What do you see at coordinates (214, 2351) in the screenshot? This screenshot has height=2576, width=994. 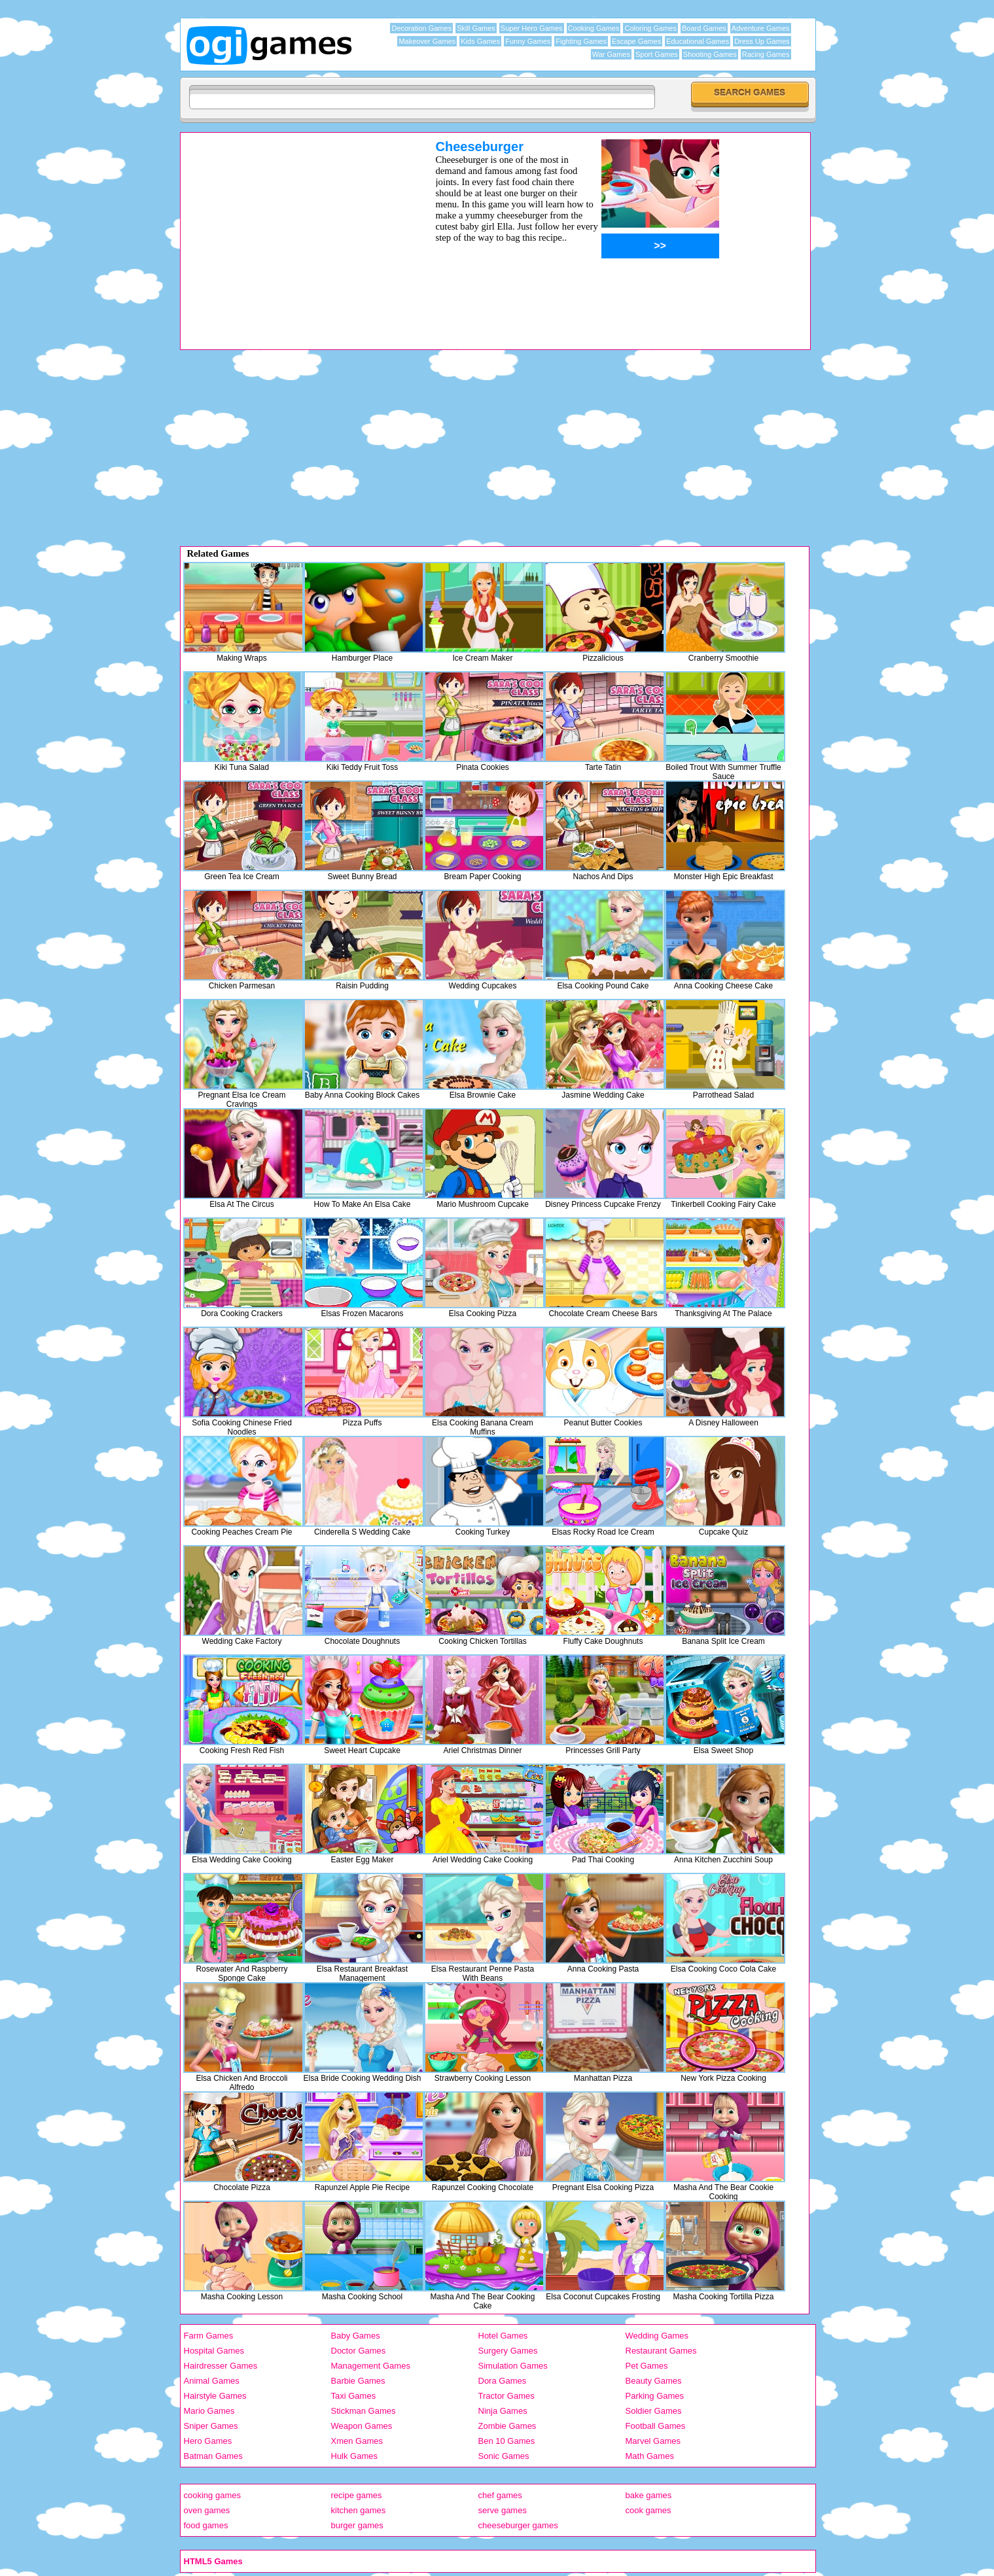 I see `Hospital Games` at bounding box center [214, 2351].